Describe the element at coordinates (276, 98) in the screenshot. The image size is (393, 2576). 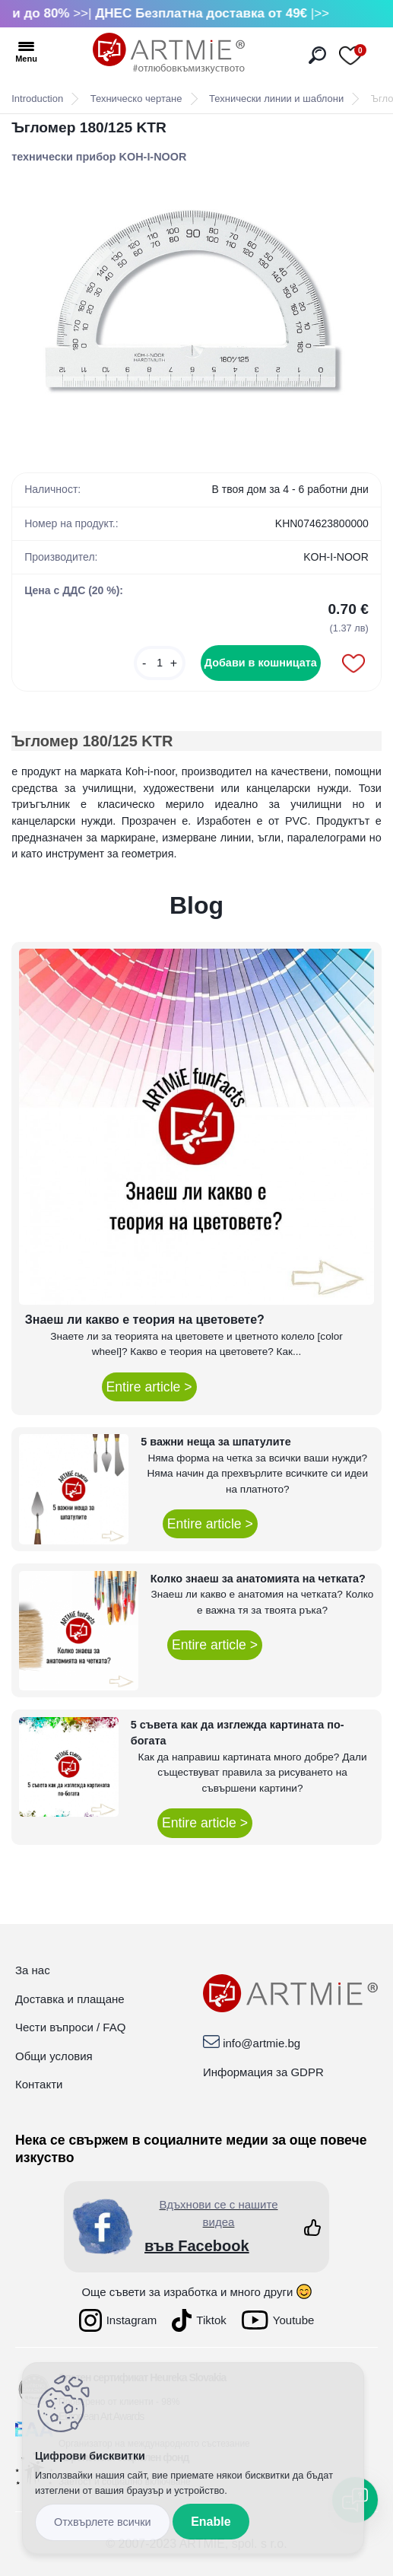
I see `Технически линии и шаблони` at that location.